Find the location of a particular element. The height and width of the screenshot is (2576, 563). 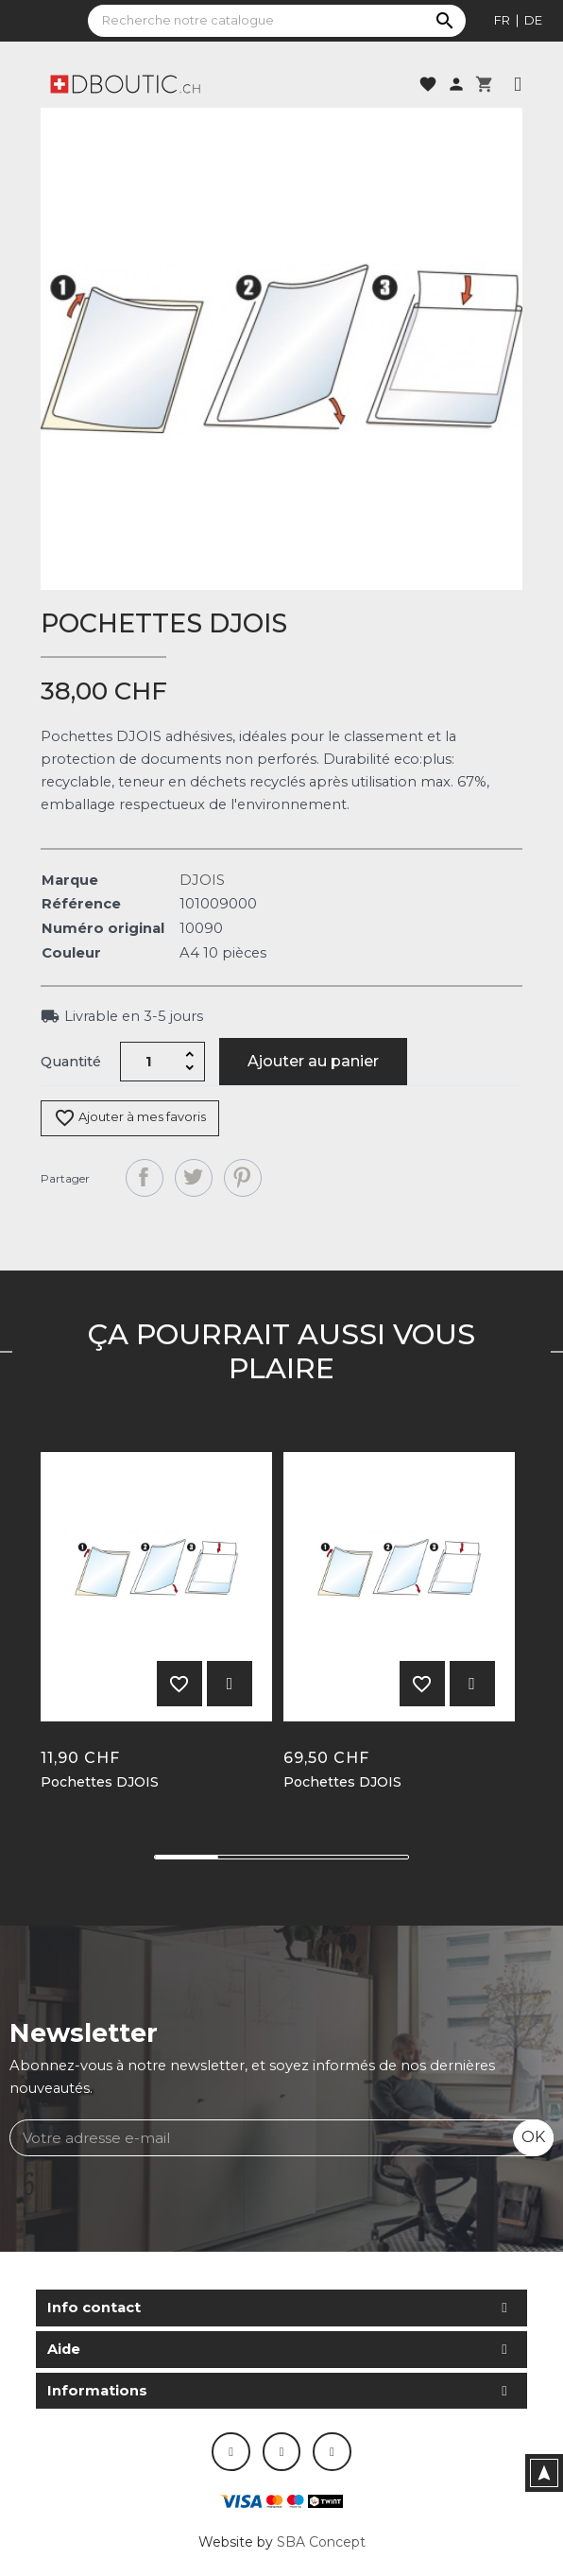

SBA Concept is located at coordinates (321, 2541).